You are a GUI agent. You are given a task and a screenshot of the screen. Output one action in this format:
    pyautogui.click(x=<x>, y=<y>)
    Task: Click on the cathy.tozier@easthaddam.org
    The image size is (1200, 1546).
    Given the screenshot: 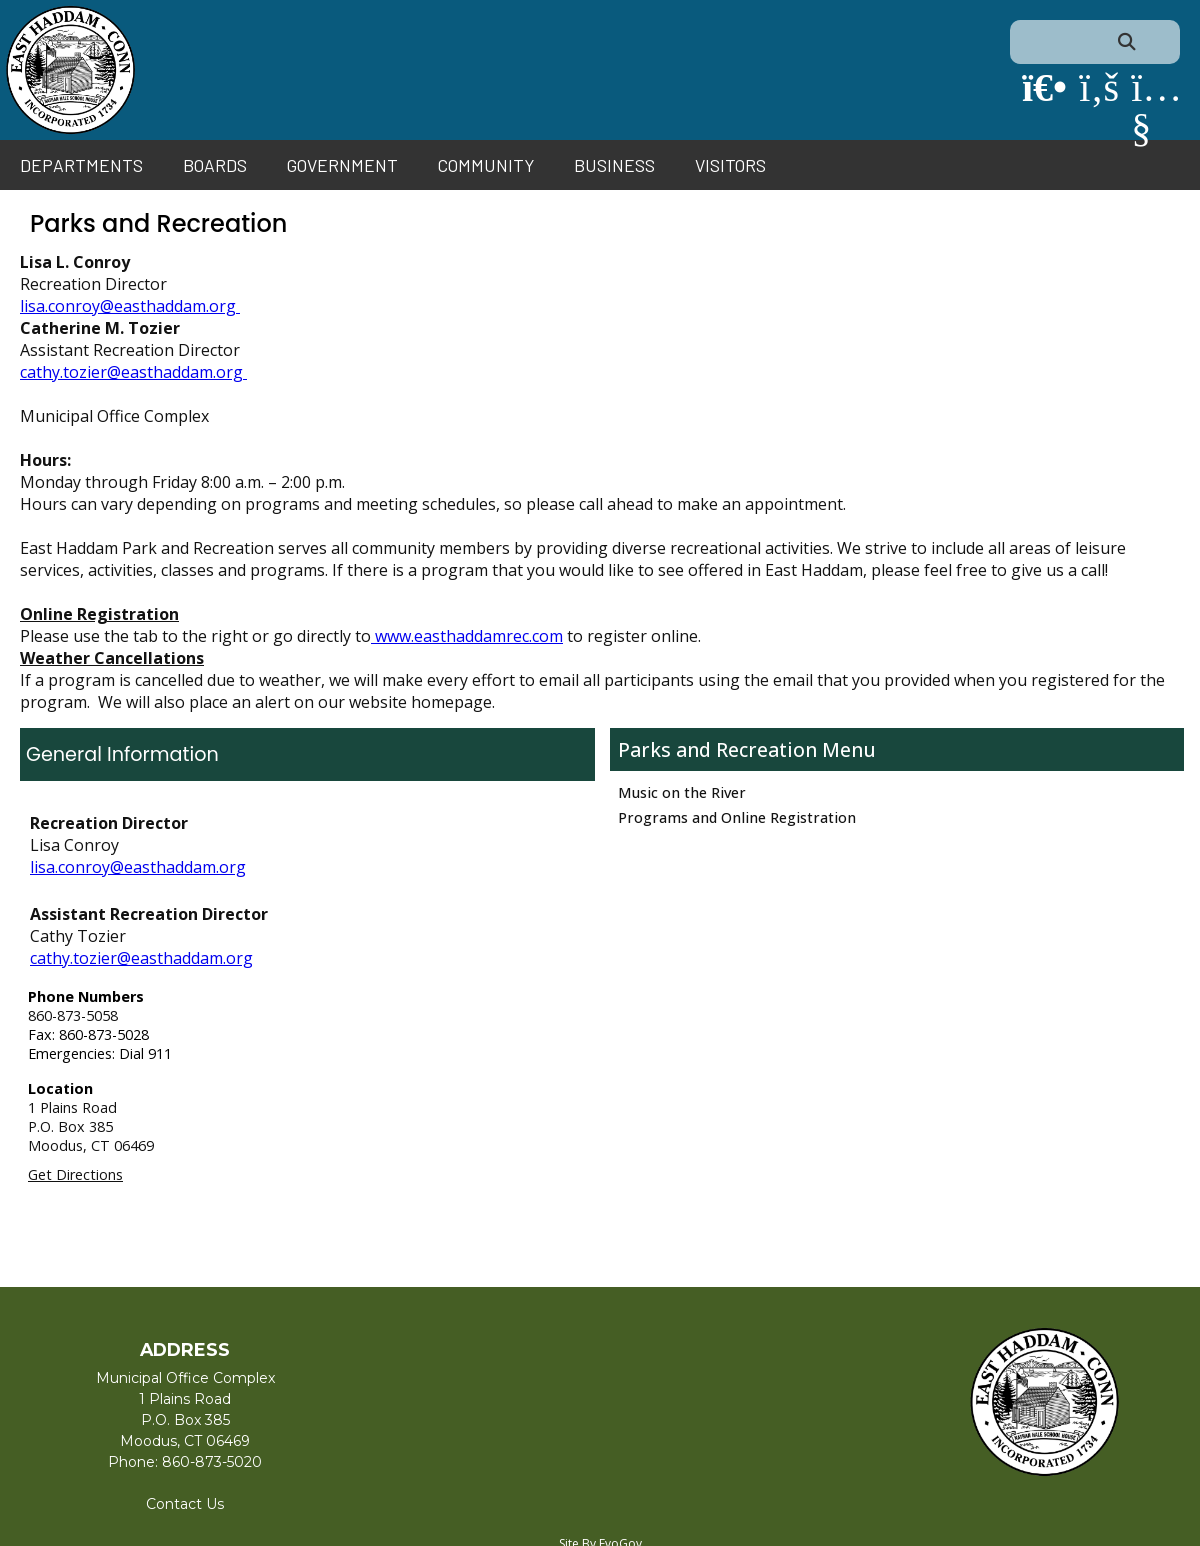 What is the action you would take?
    pyautogui.click(x=133, y=372)
    